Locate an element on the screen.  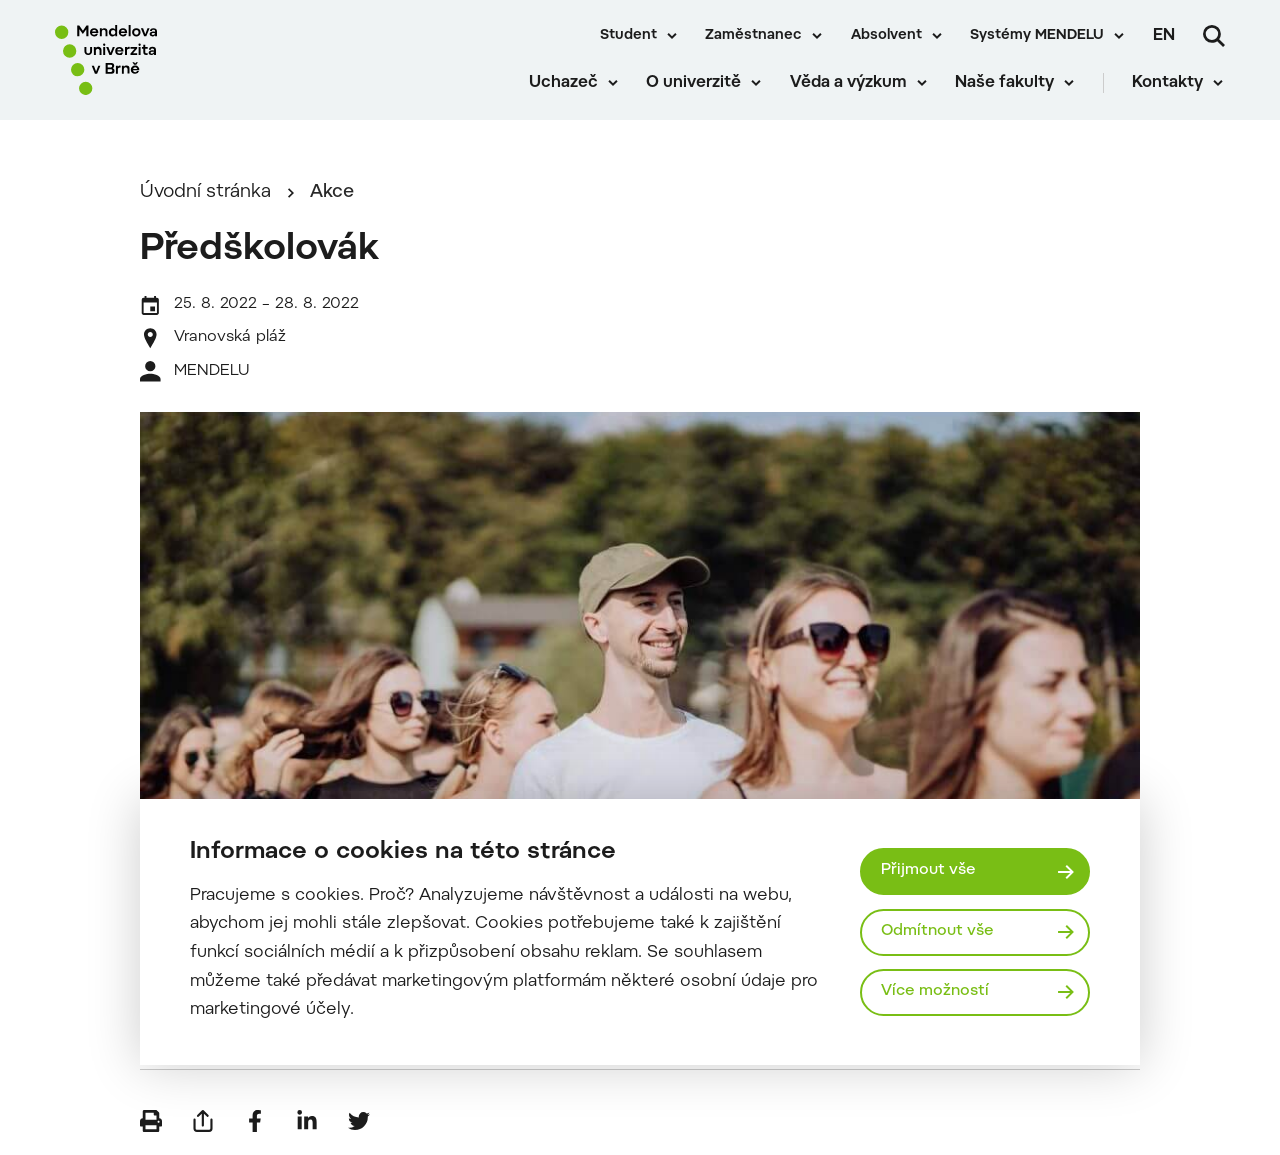
Odmítnout vše [Odmítnout všechny cookies] is located at coordinates (939, 931).